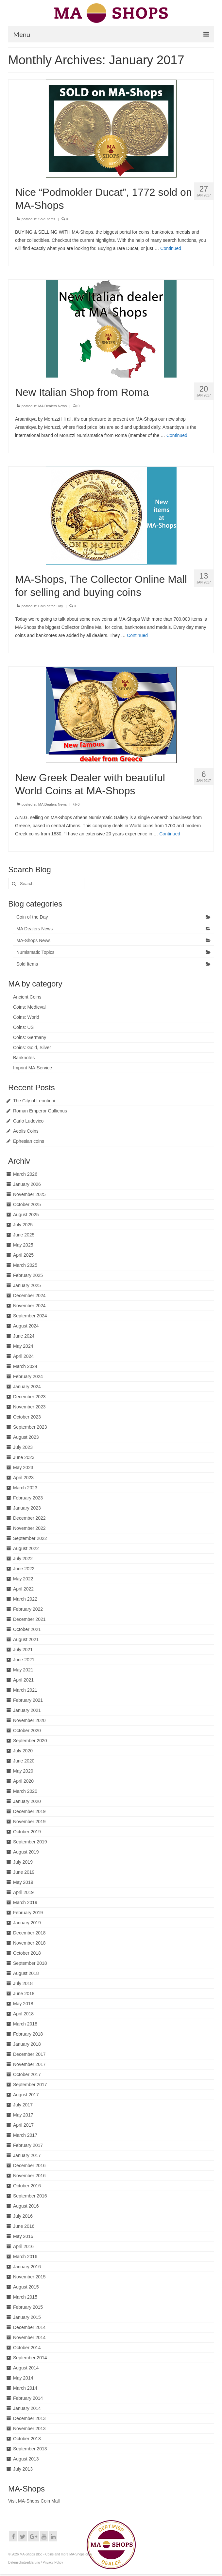  I want to click on April 2017, so click(23, 2125).